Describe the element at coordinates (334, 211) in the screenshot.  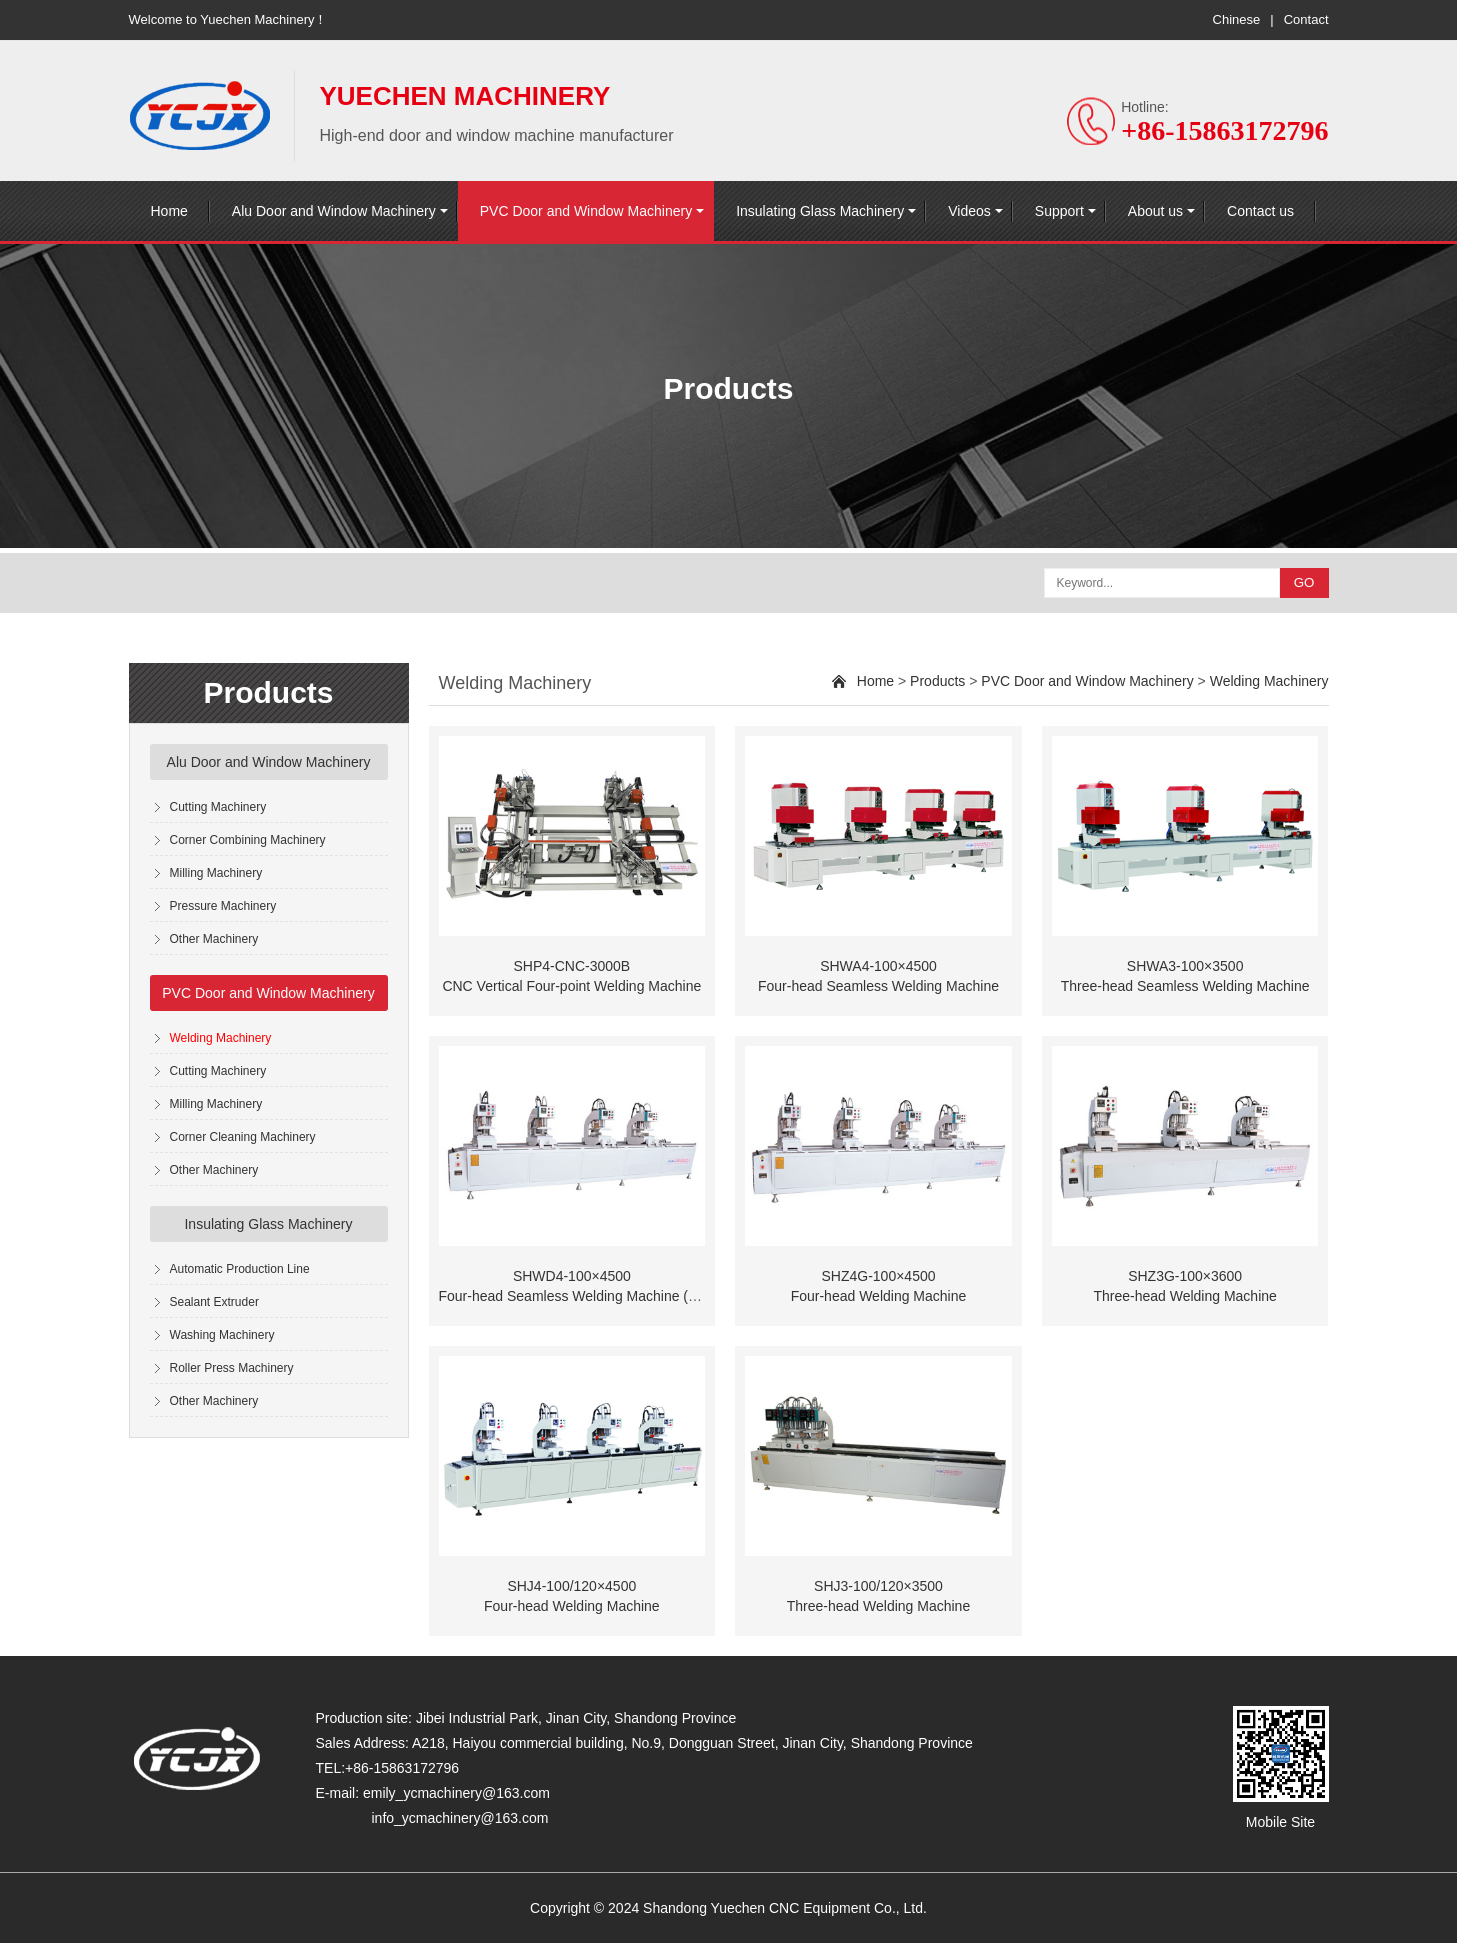
I see `Alu Door and Window Machinery` at that location.